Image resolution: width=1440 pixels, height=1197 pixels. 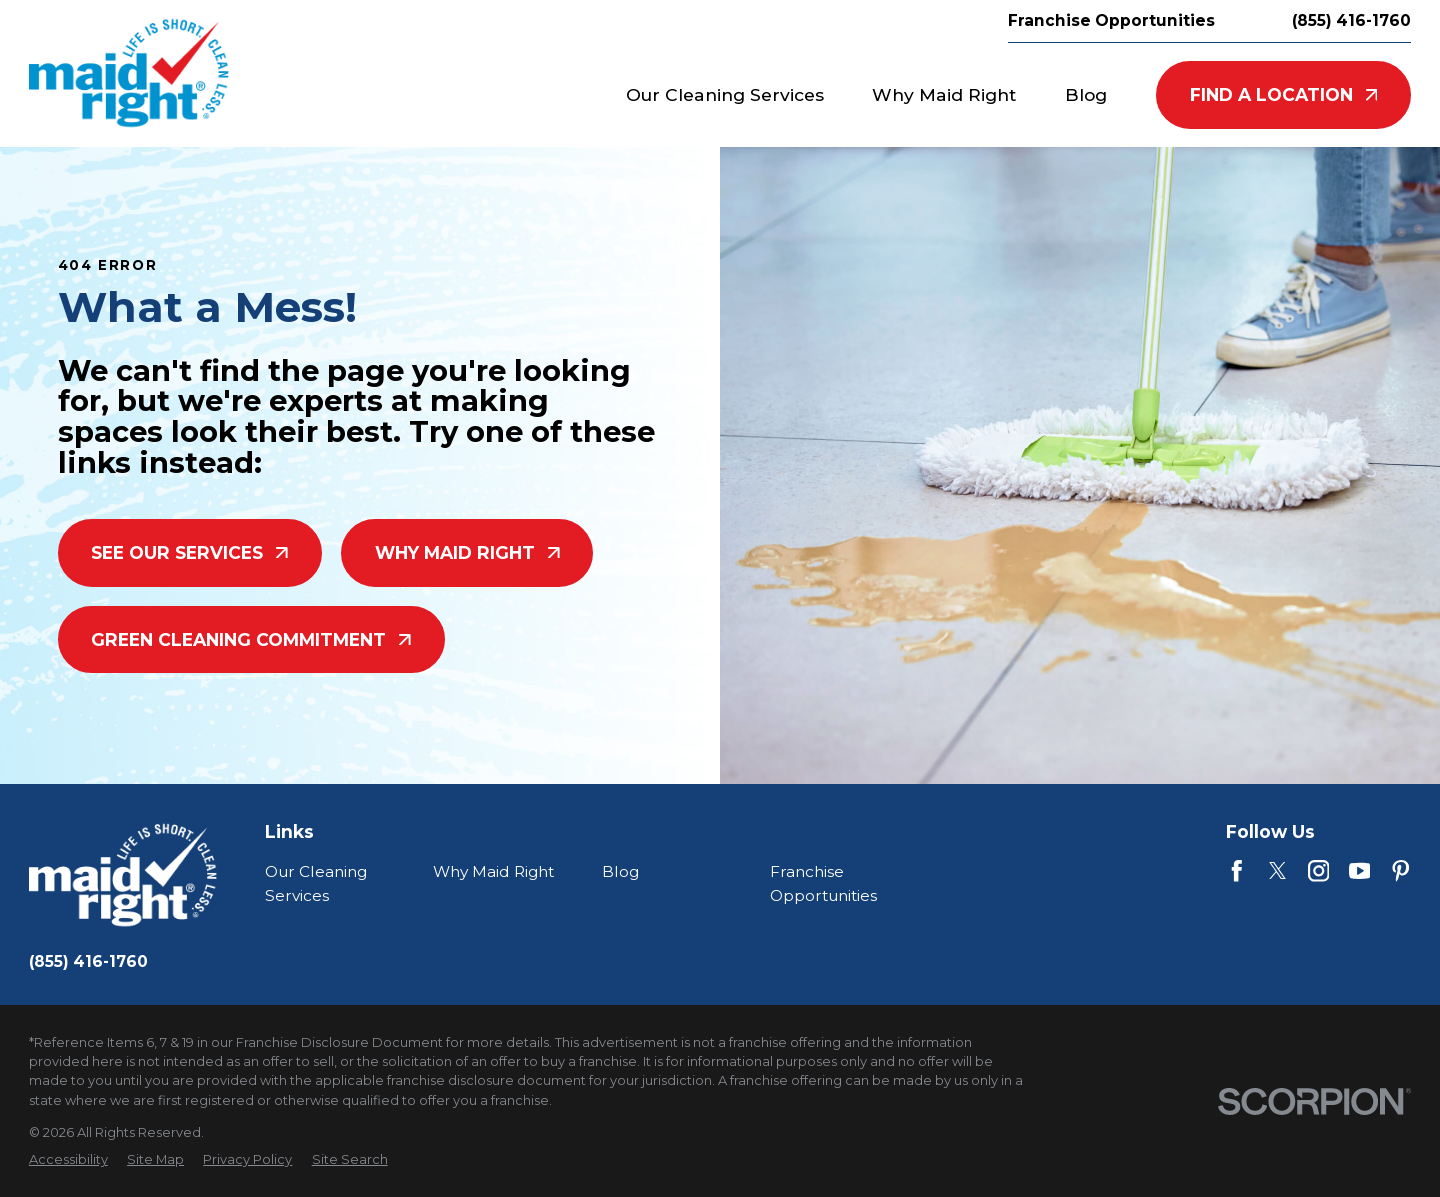 What do you see at coordinates (467, 552) in the screenshot?
I see `Why Maid Right` at bounding box center [467, 552].